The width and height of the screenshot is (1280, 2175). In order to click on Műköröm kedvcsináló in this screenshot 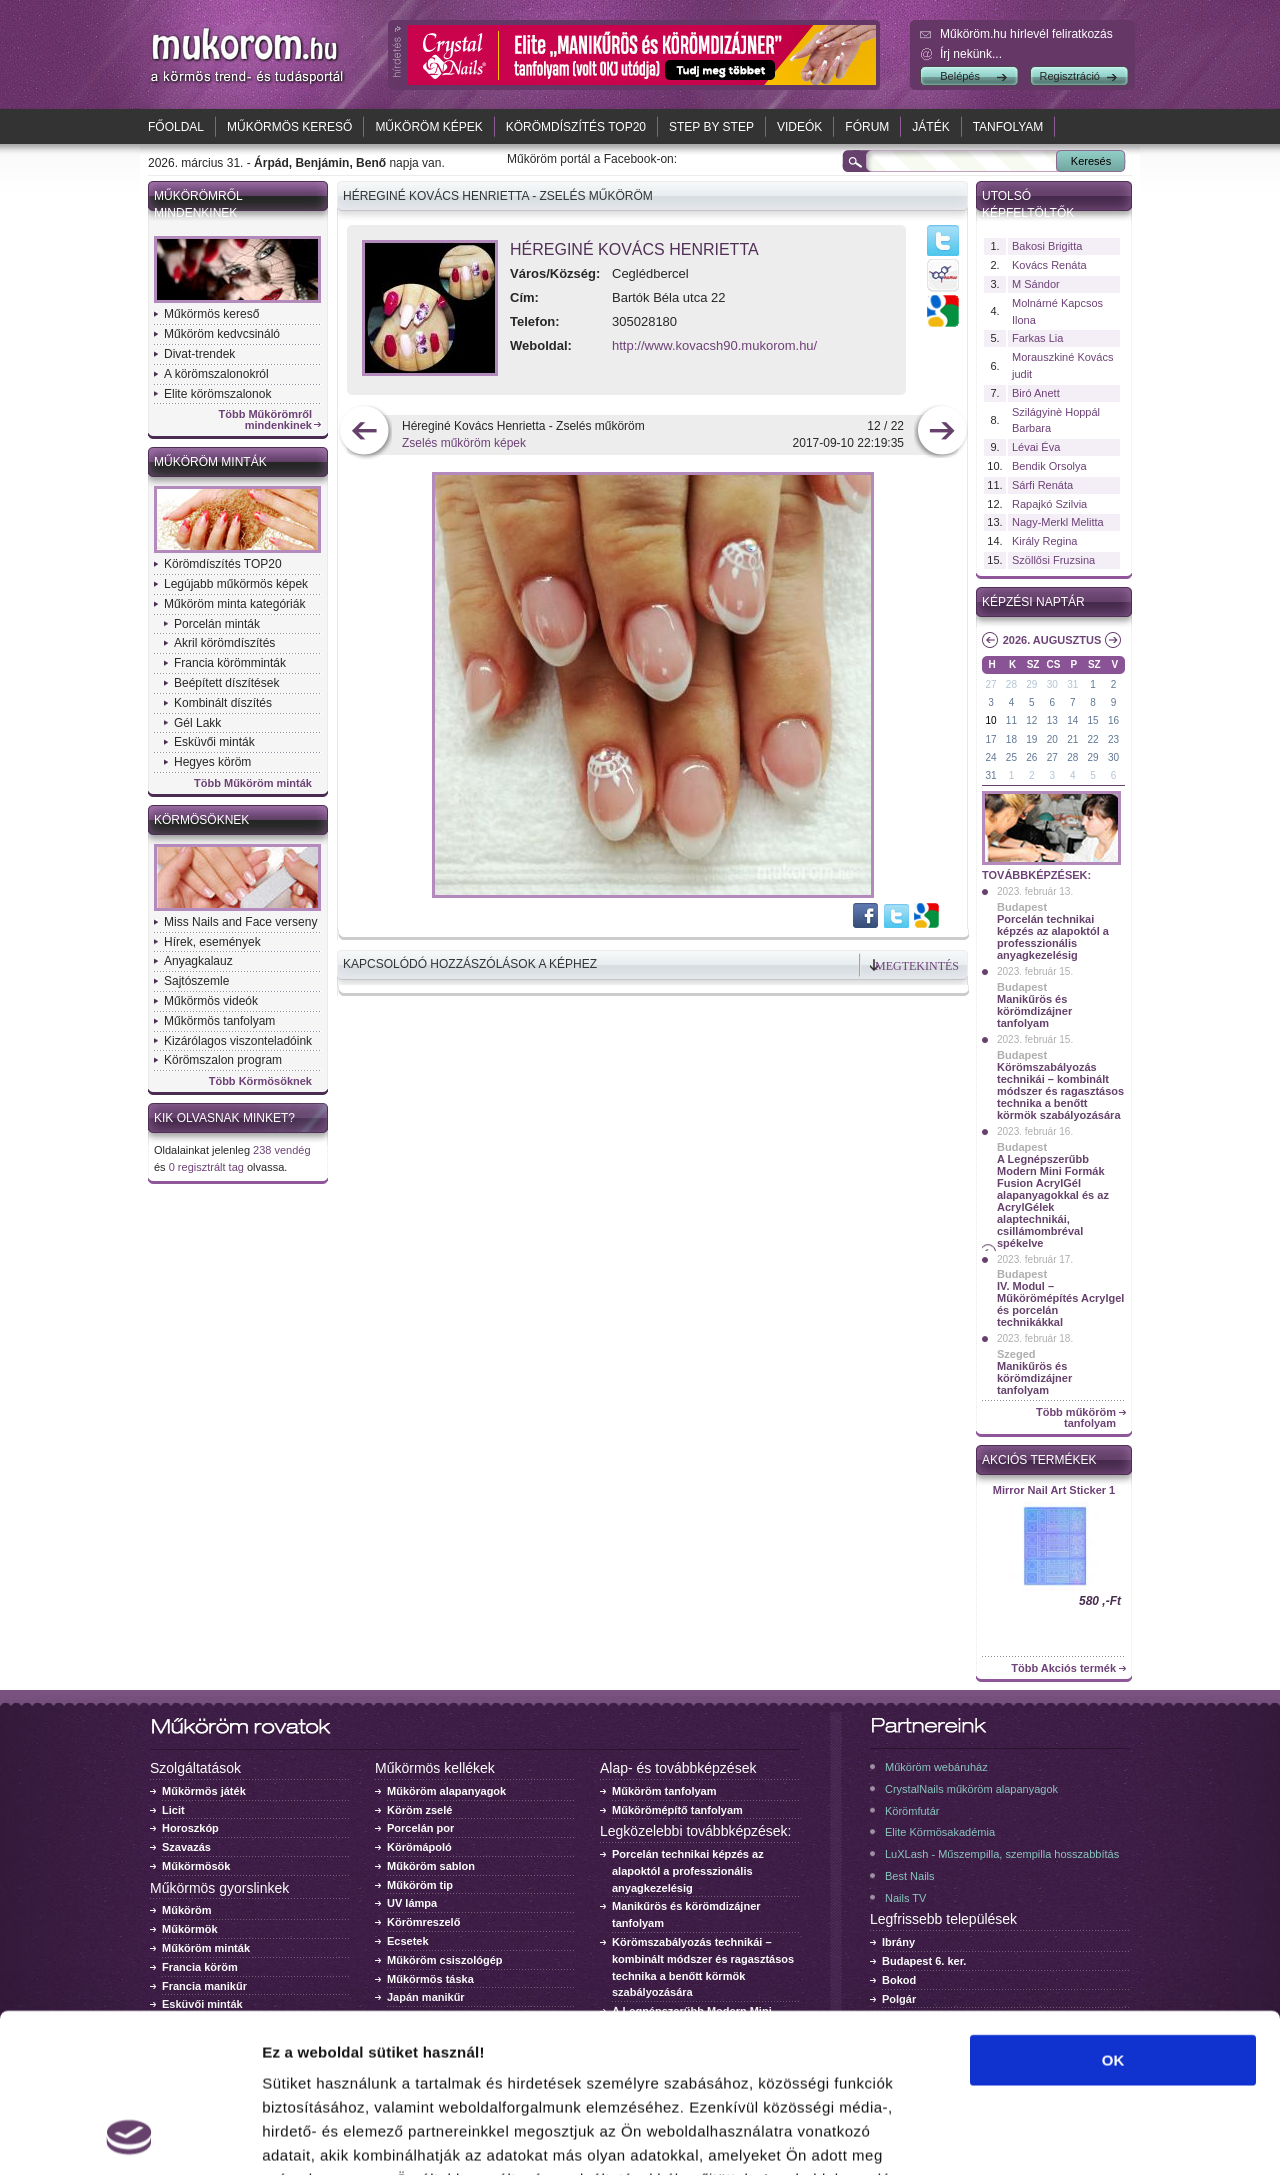, I will do `click(222, 334)`.